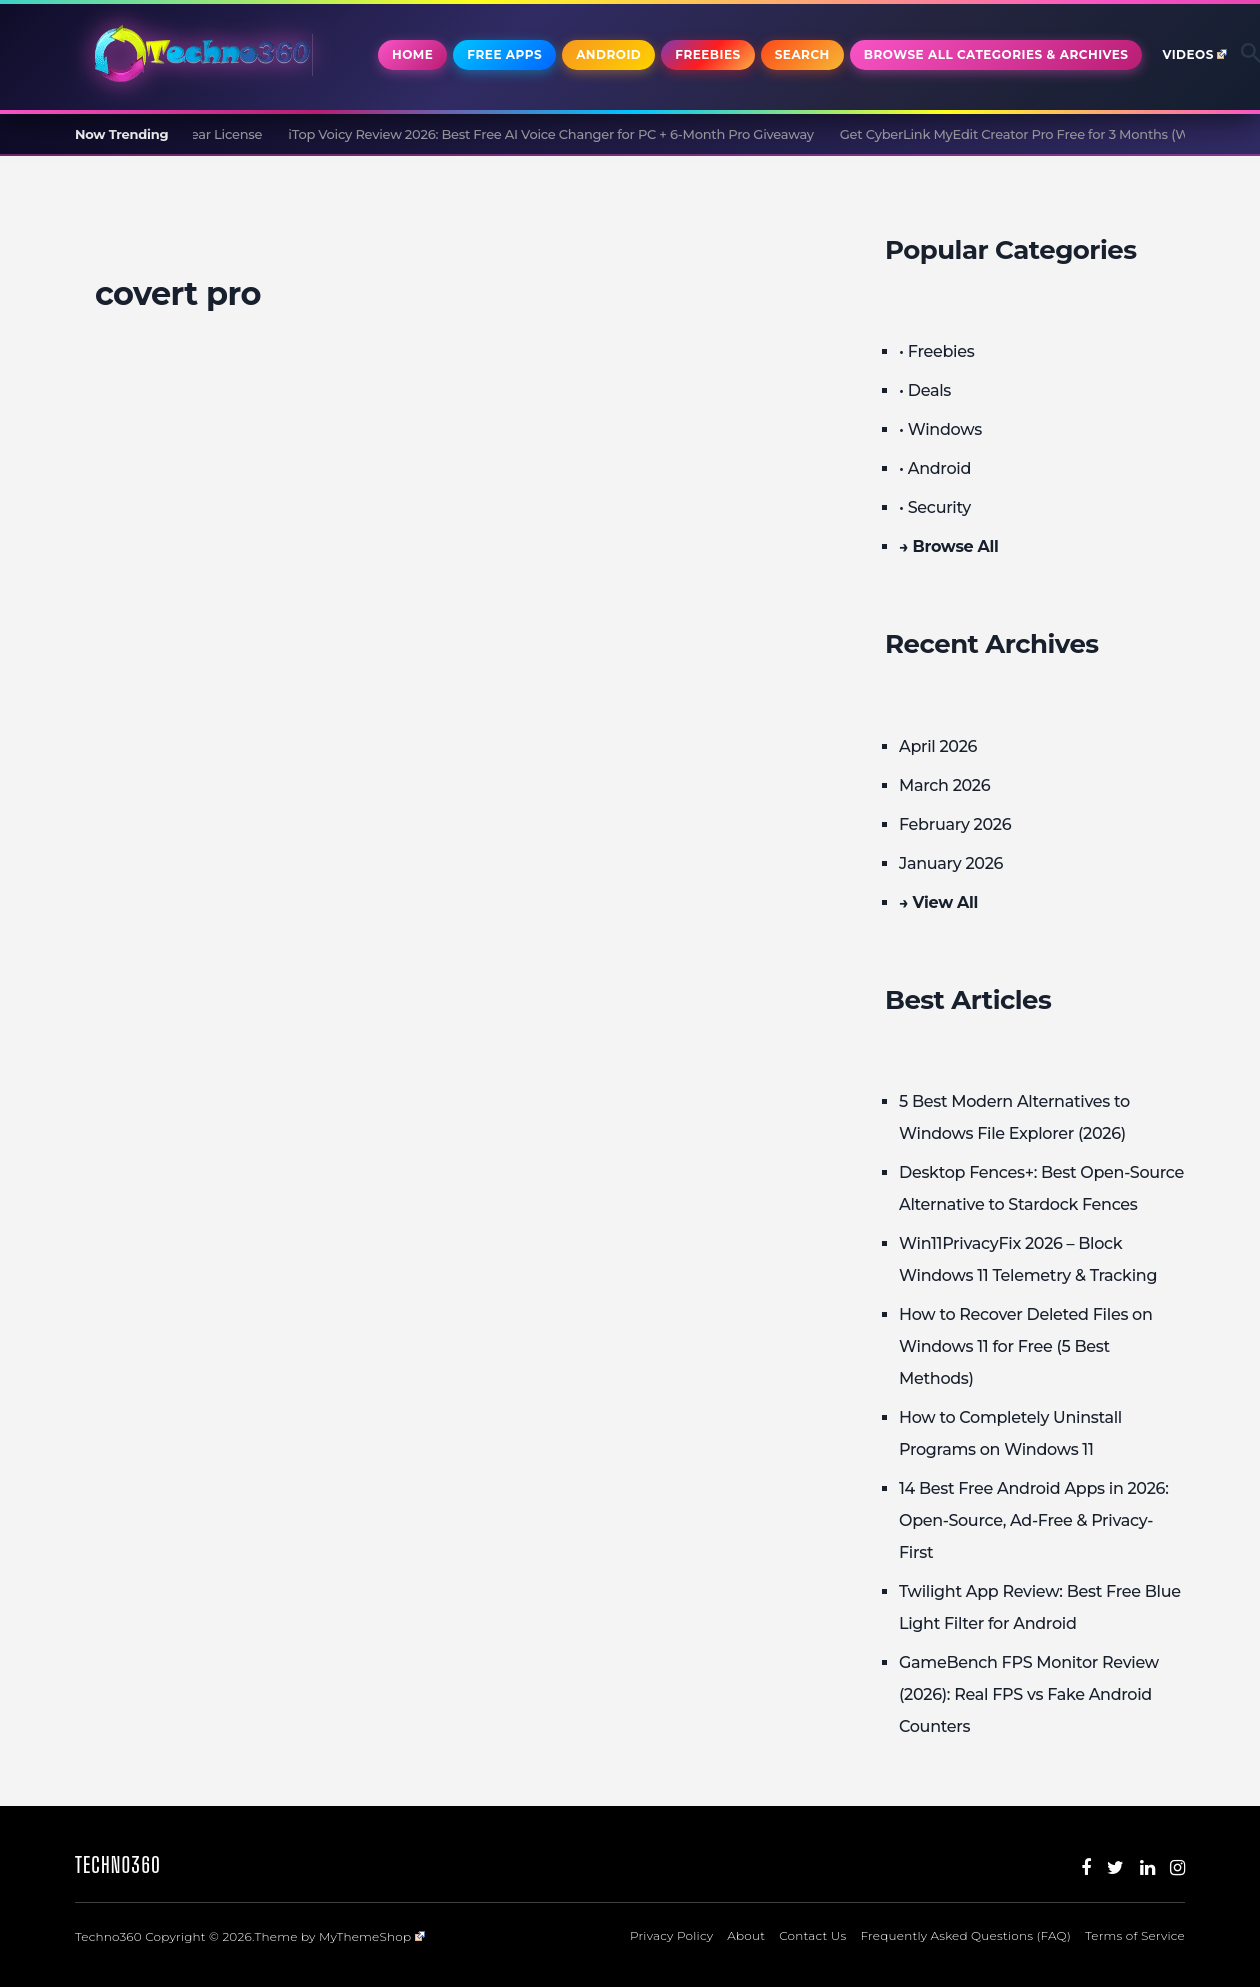 The height and width of the screenshot is (1987, 1260). What do you see at coordinates (1026, 1346) in the screenshot?
I see `How to Recover Deleted Files on Windows 11 for Free (5 Best Methods)` at bounding box center [1026, 1346].